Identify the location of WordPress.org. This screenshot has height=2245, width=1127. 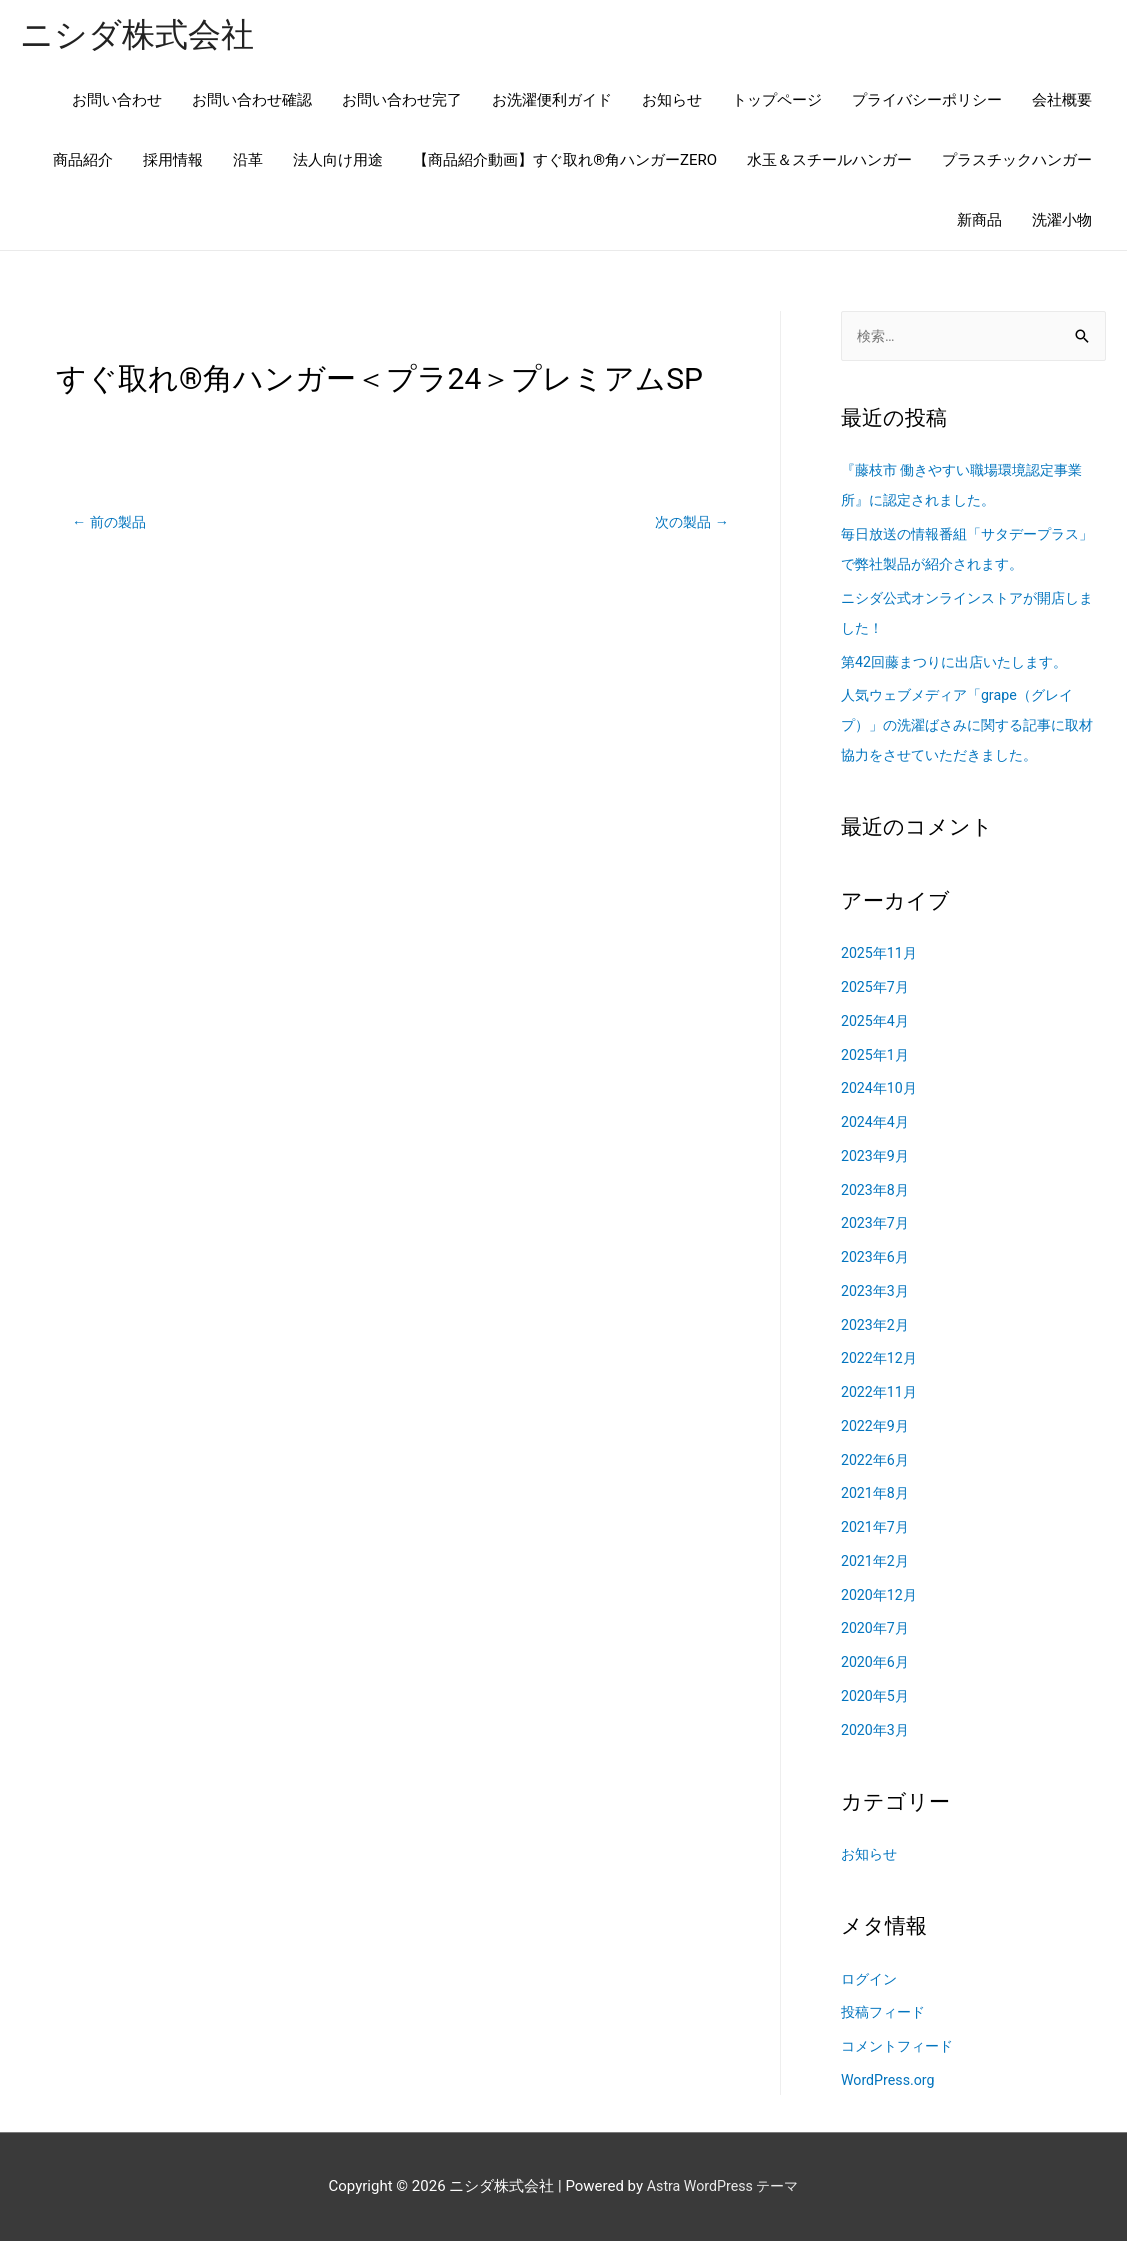
(890, 2084).